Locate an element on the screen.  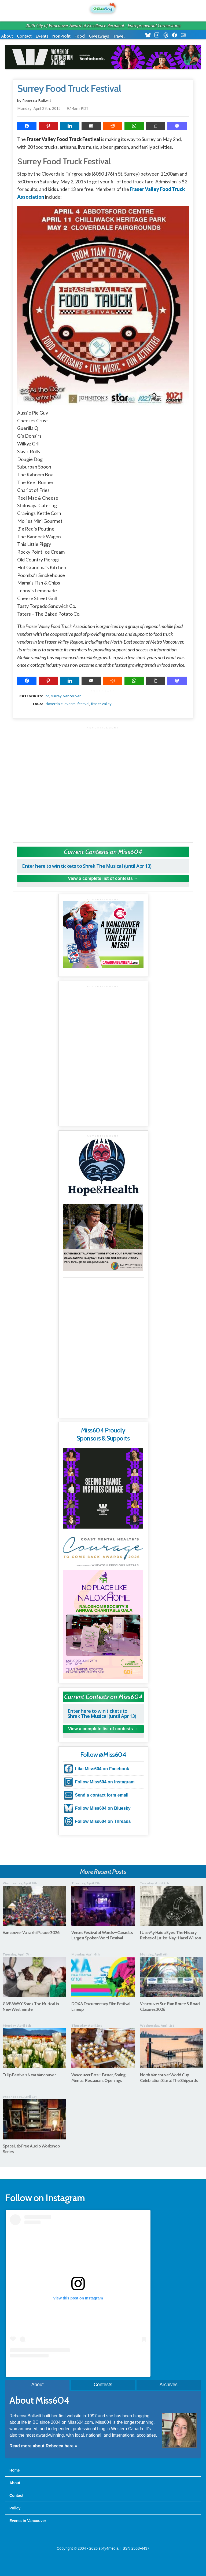
Travel is located at coordinates (118, 36).